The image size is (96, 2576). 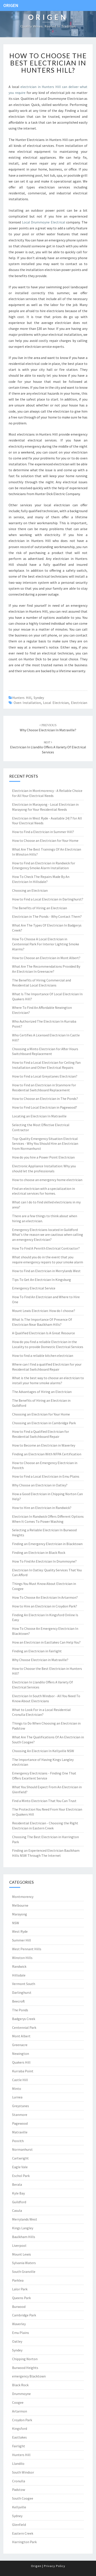 I want to click on South Coogee, so click(x=22, y=2498).